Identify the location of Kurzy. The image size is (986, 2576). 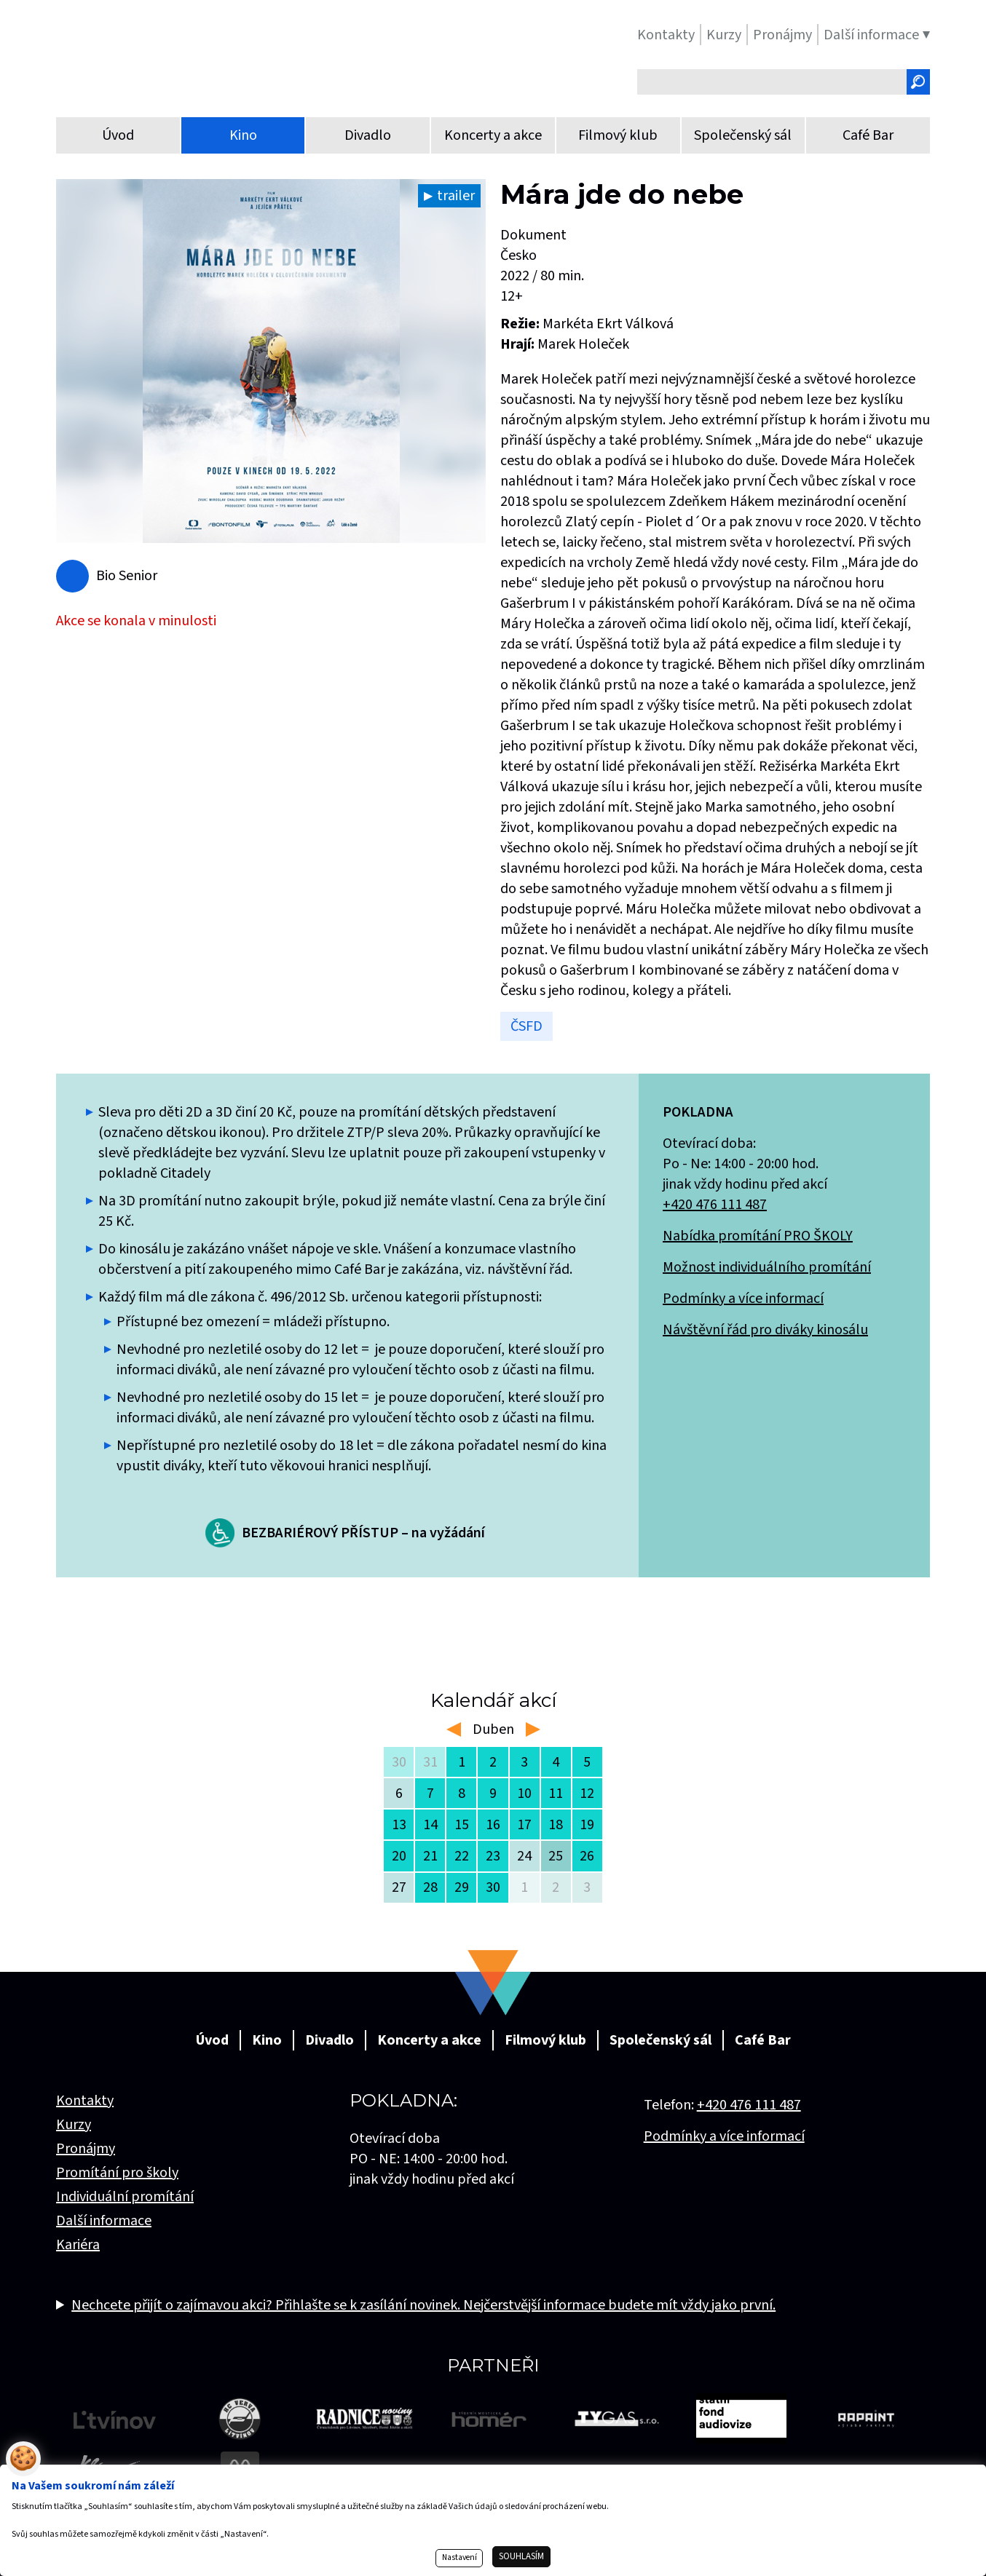
(73, 2125).